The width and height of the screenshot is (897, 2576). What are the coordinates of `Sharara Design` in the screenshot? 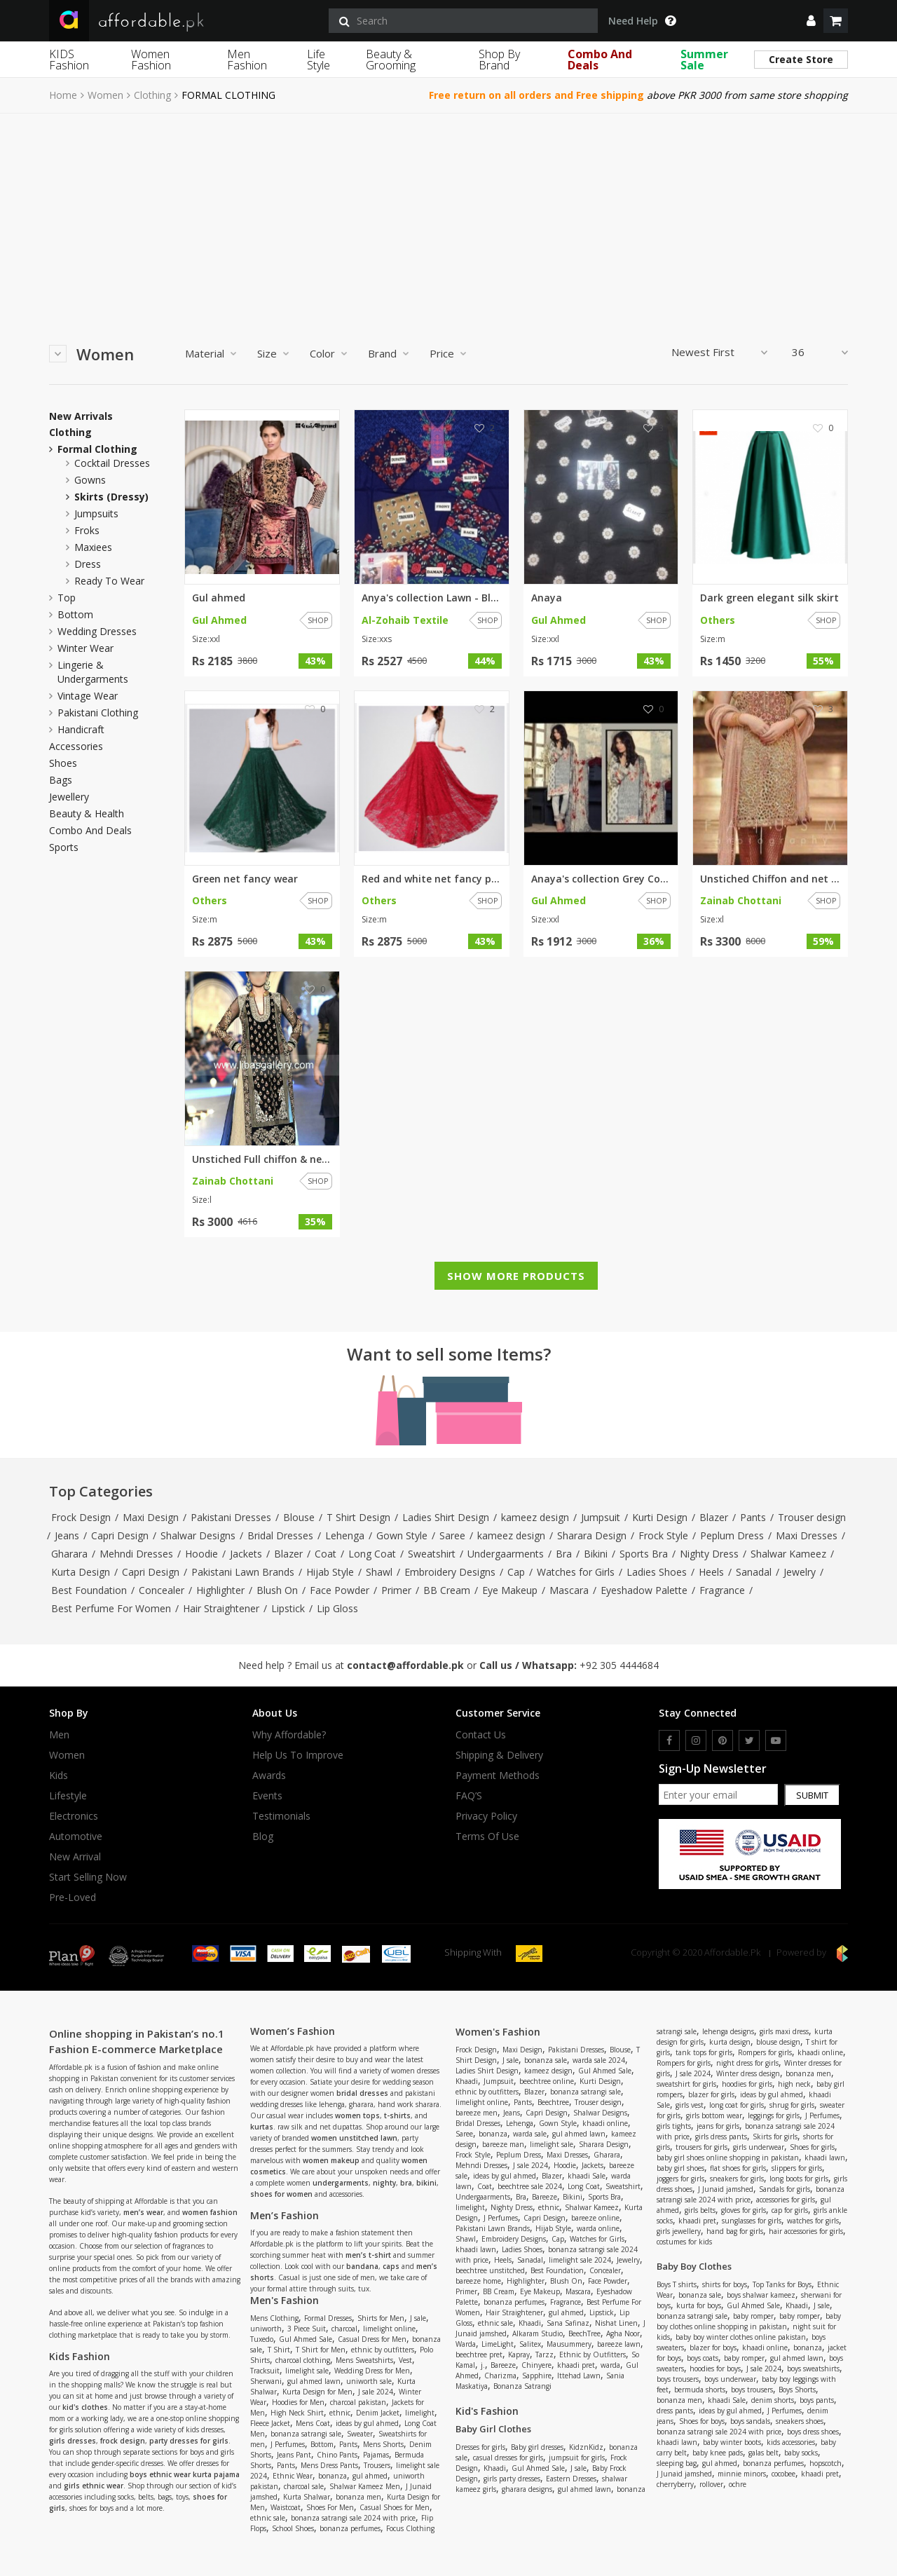 It's located at (591, 1535).